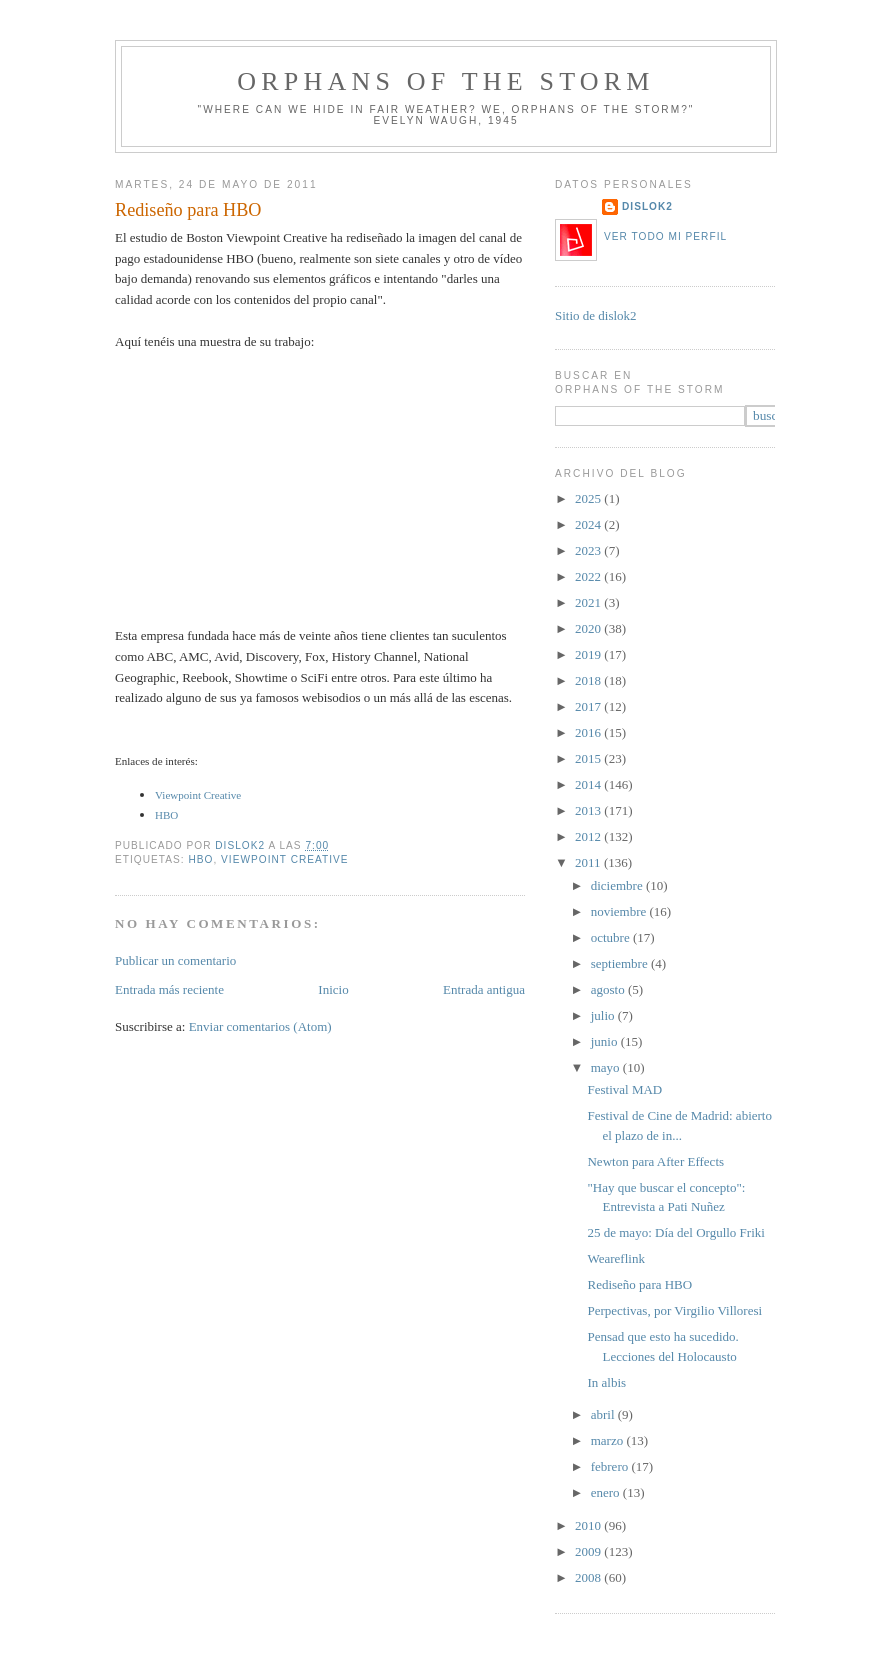 The width and height of the screenshot is (890, 1675). What do you see at coordinates (333, 989) in the screenshot?
I see `Inicio` at bounding box center [333, 989].